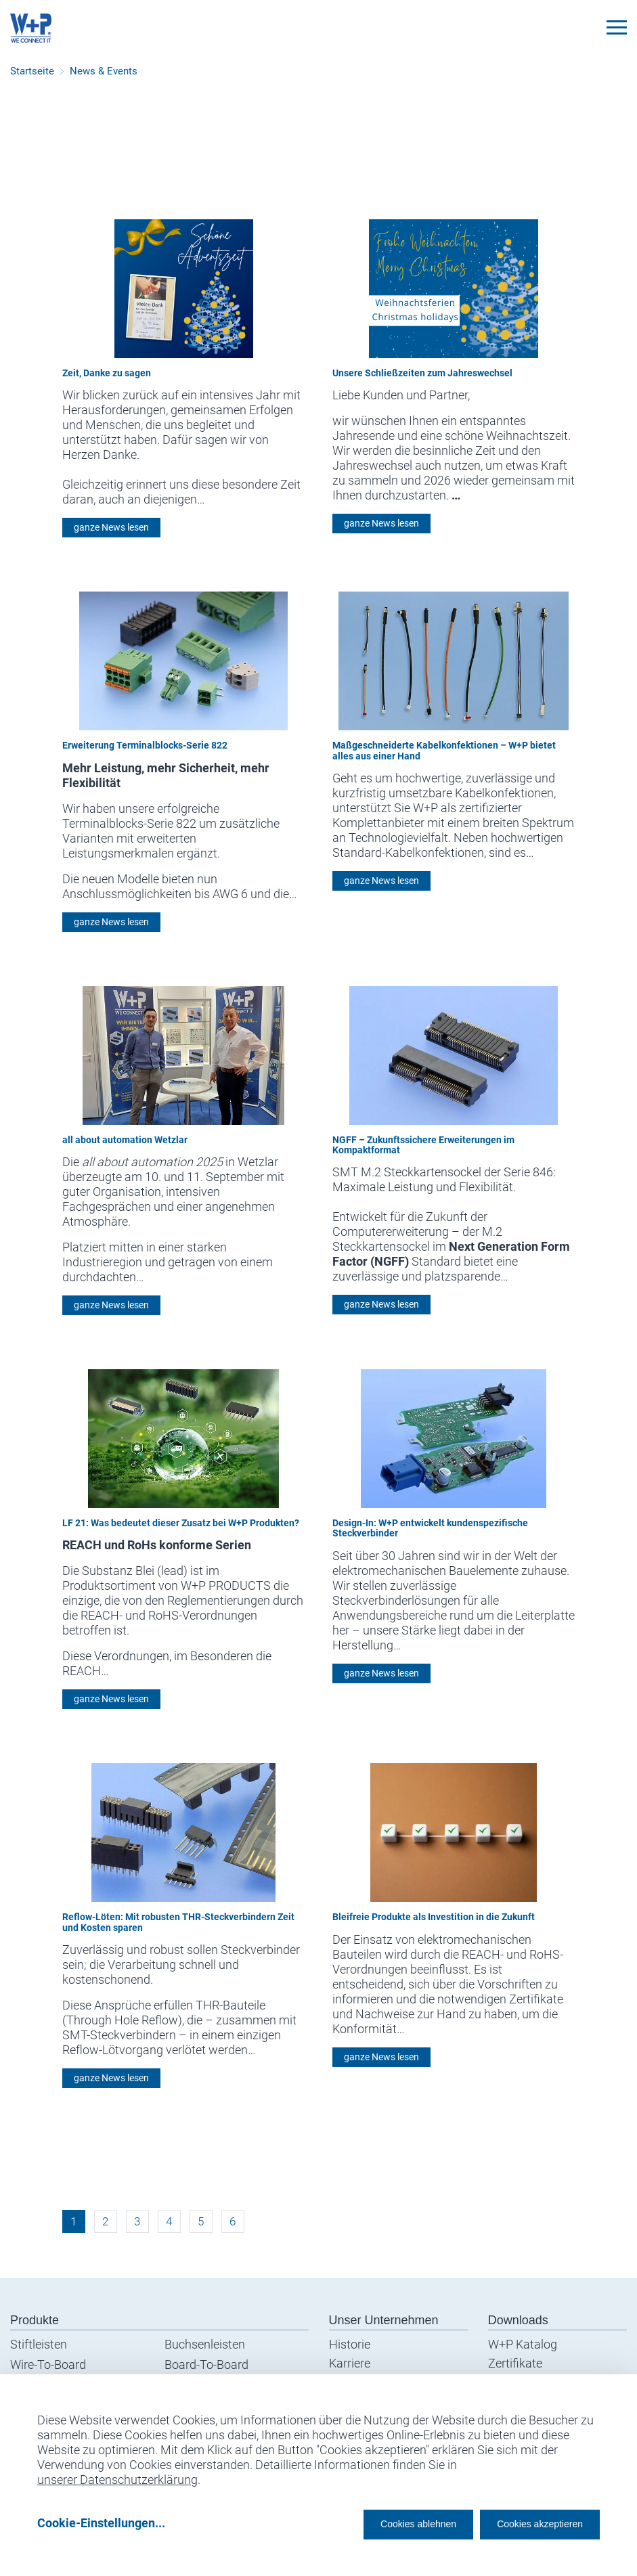 Image resolution: width=637 pixels, height=2576 pixels. I want to click on ganze News lesen, so click(111, 527).